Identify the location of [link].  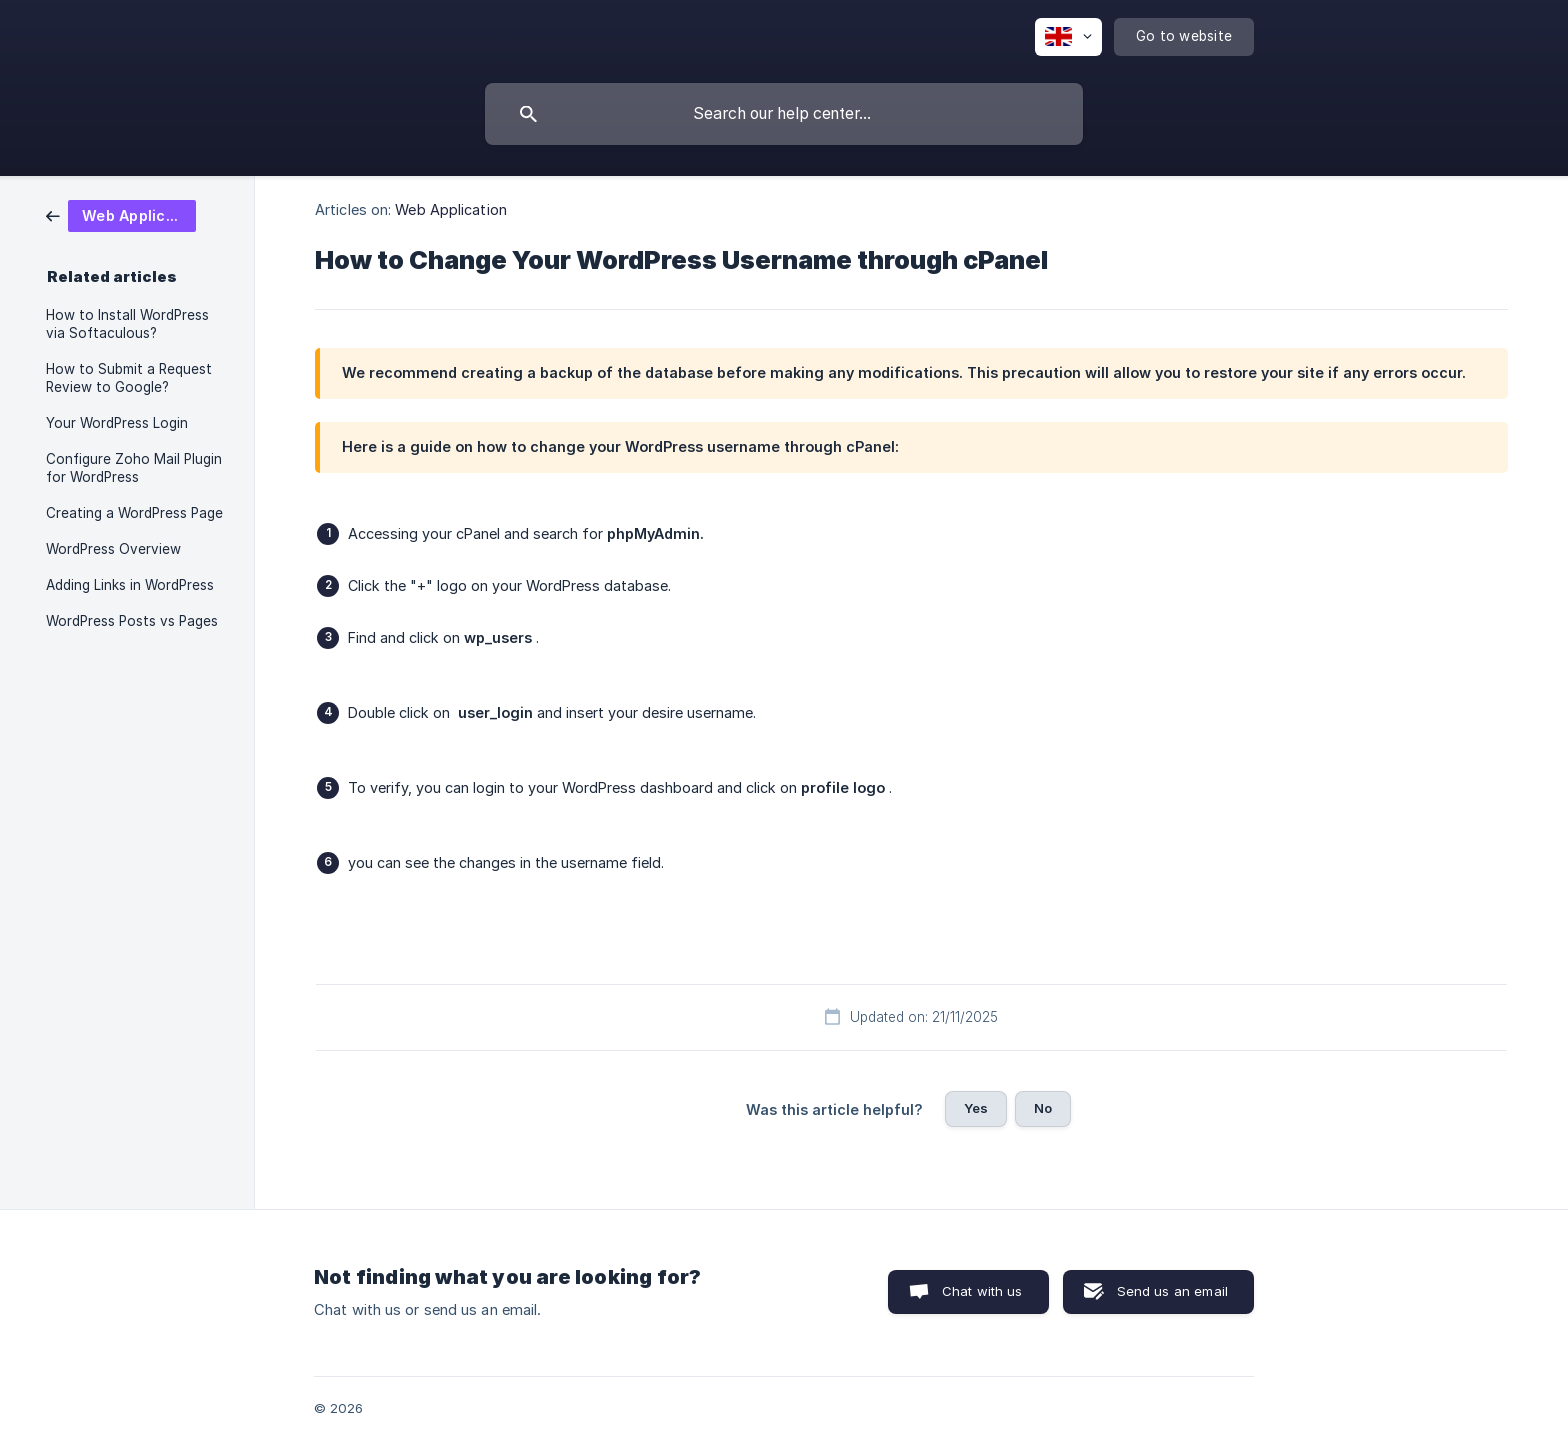
(121, 214).